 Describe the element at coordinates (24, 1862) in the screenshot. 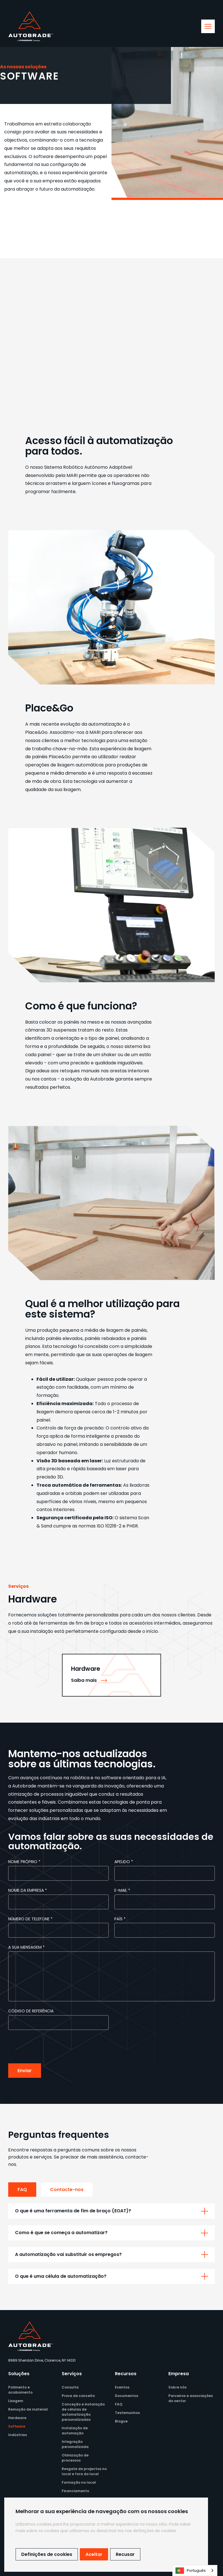

I see `Nome próprio *` at that location.